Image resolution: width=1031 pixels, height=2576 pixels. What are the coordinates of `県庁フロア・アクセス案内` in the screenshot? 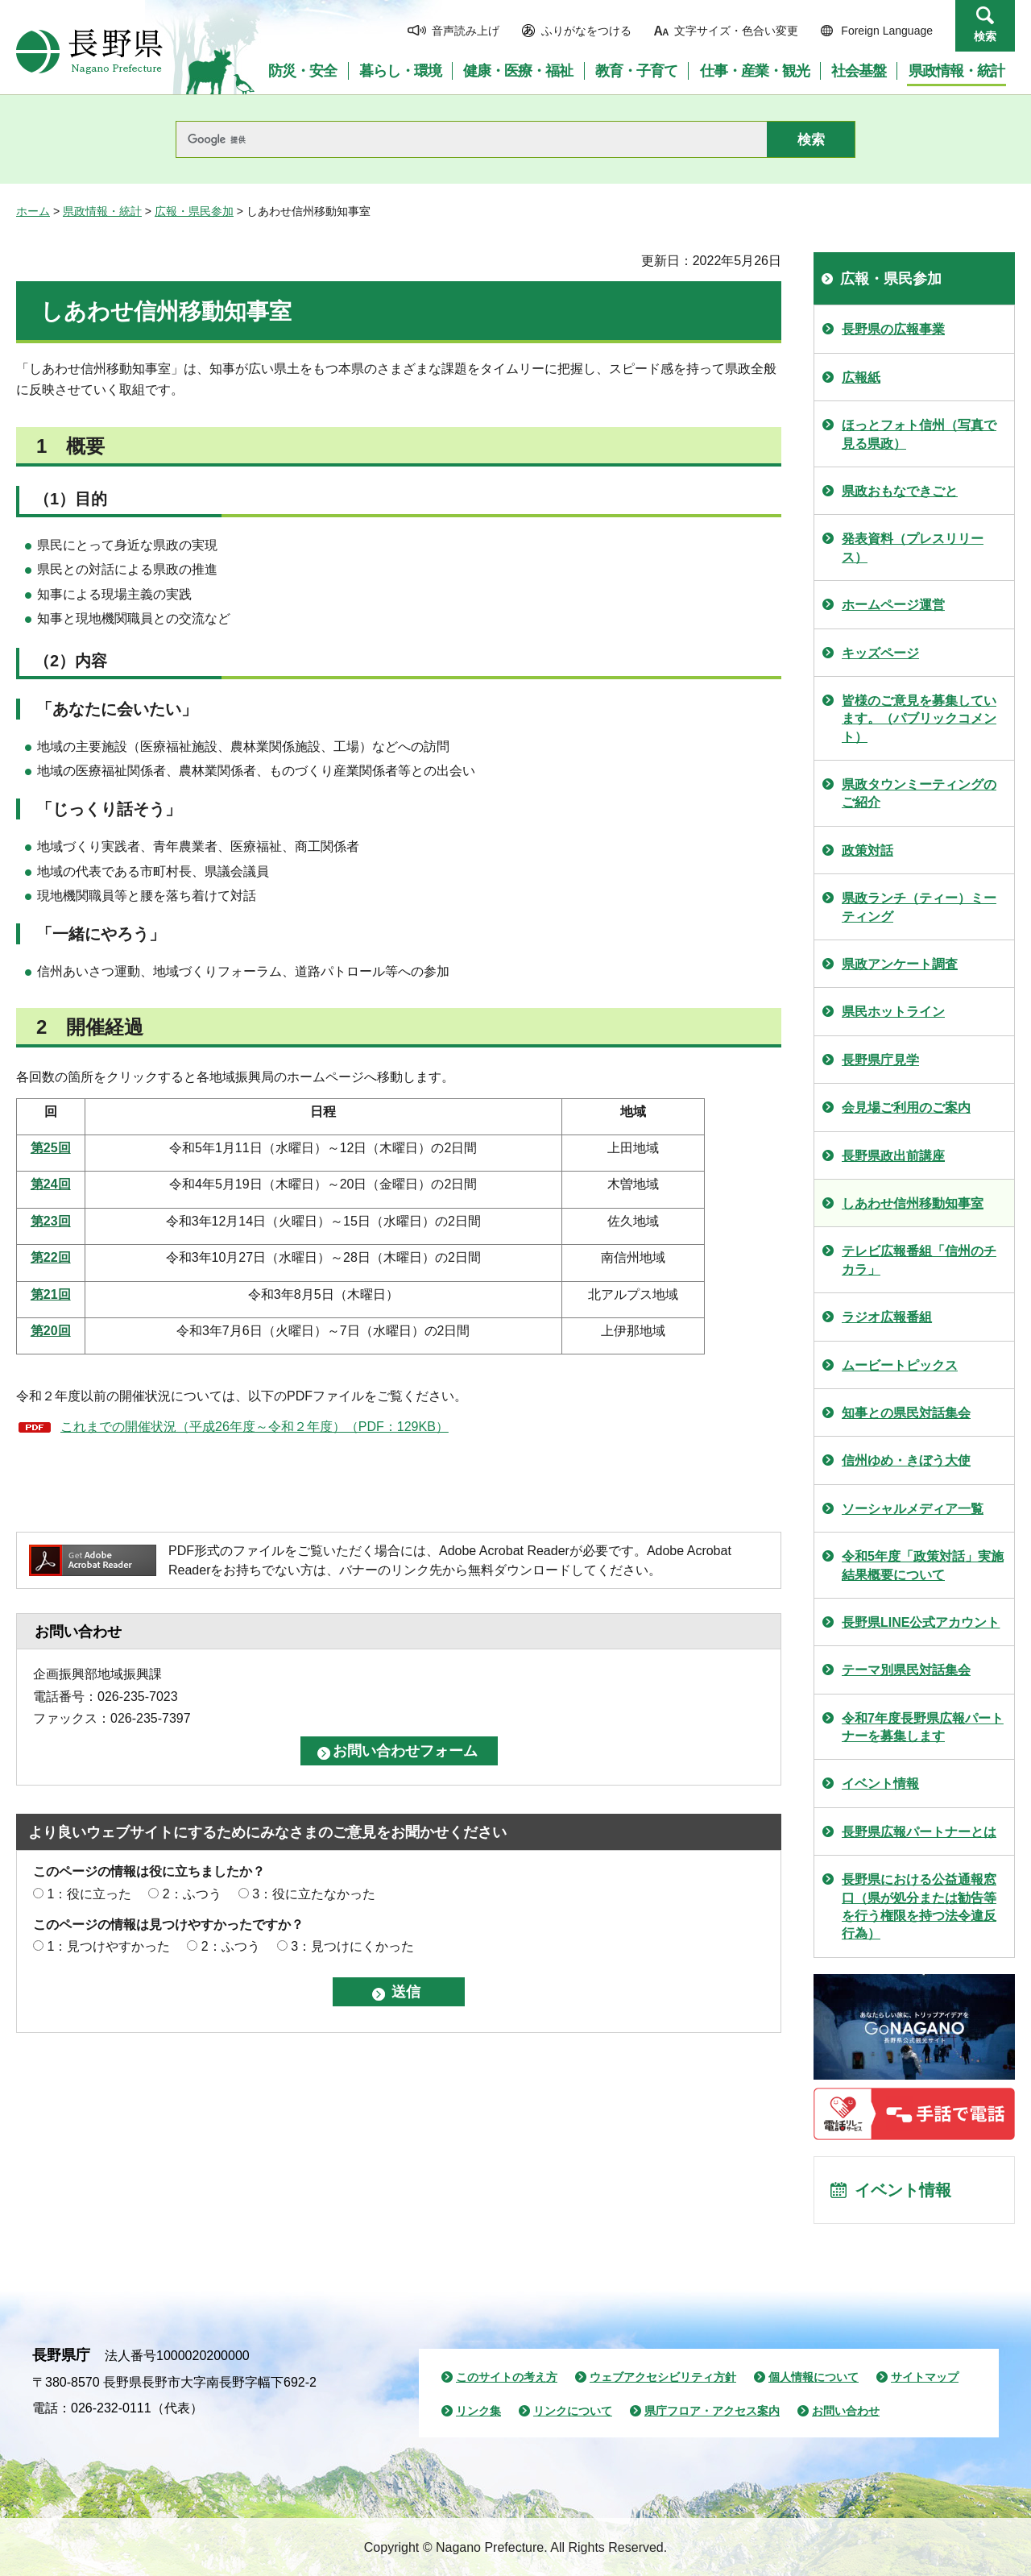 It's located at (712, 2410).